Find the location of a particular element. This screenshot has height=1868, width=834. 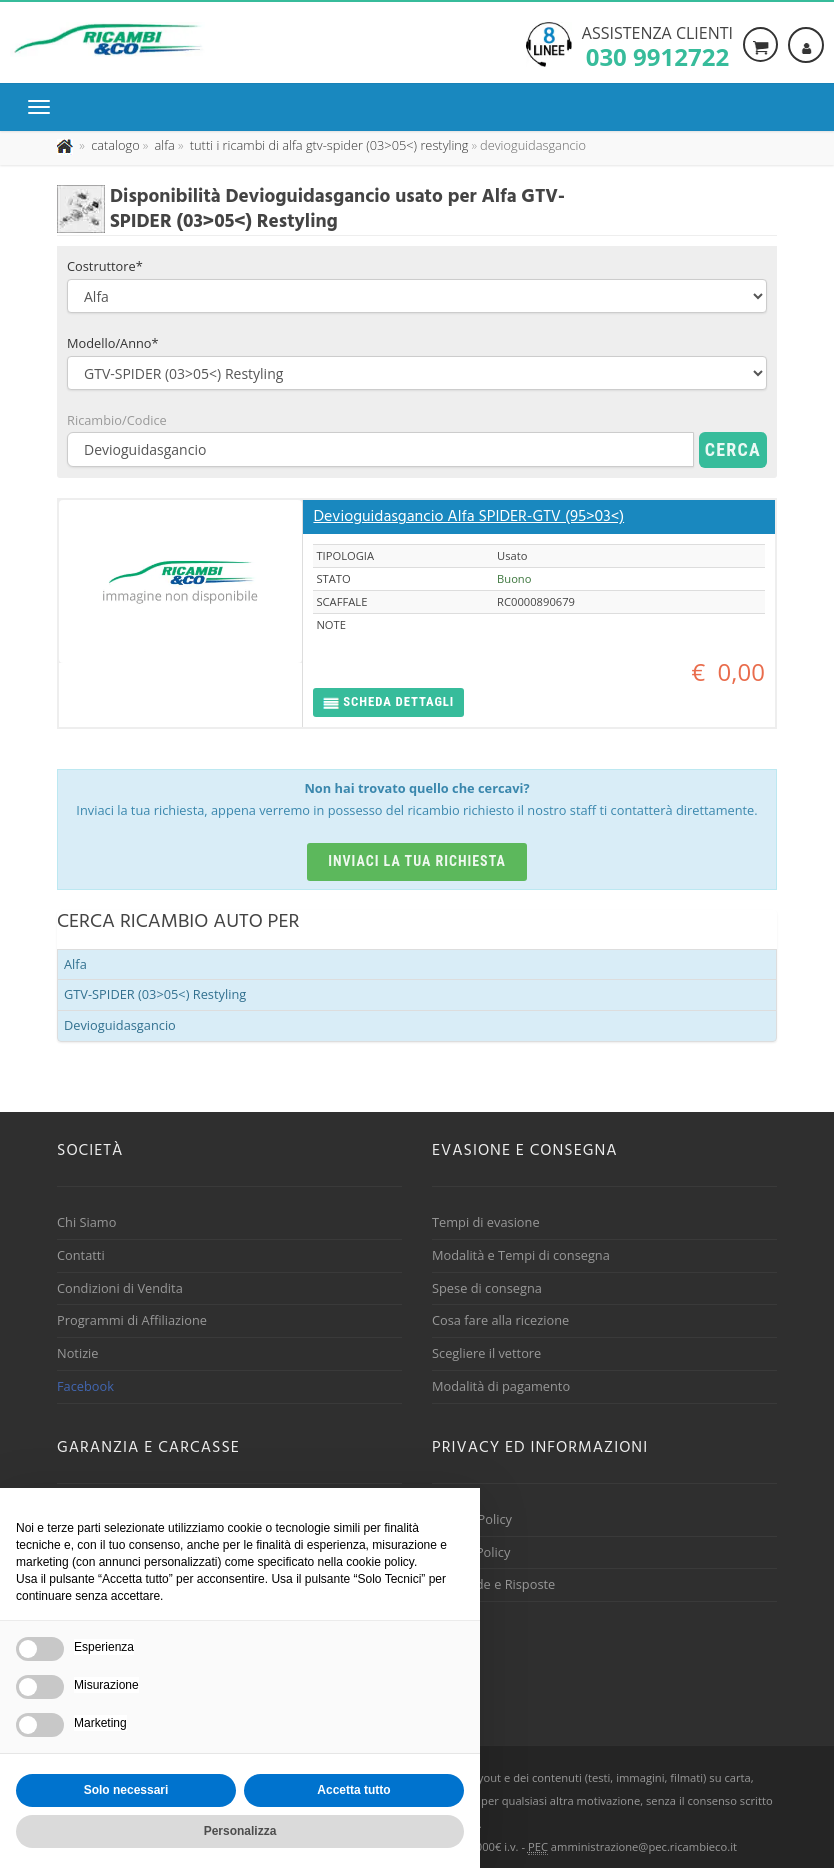

GTV-SPIDER (03>05<) Restyling is located at coordinates (155, 994).